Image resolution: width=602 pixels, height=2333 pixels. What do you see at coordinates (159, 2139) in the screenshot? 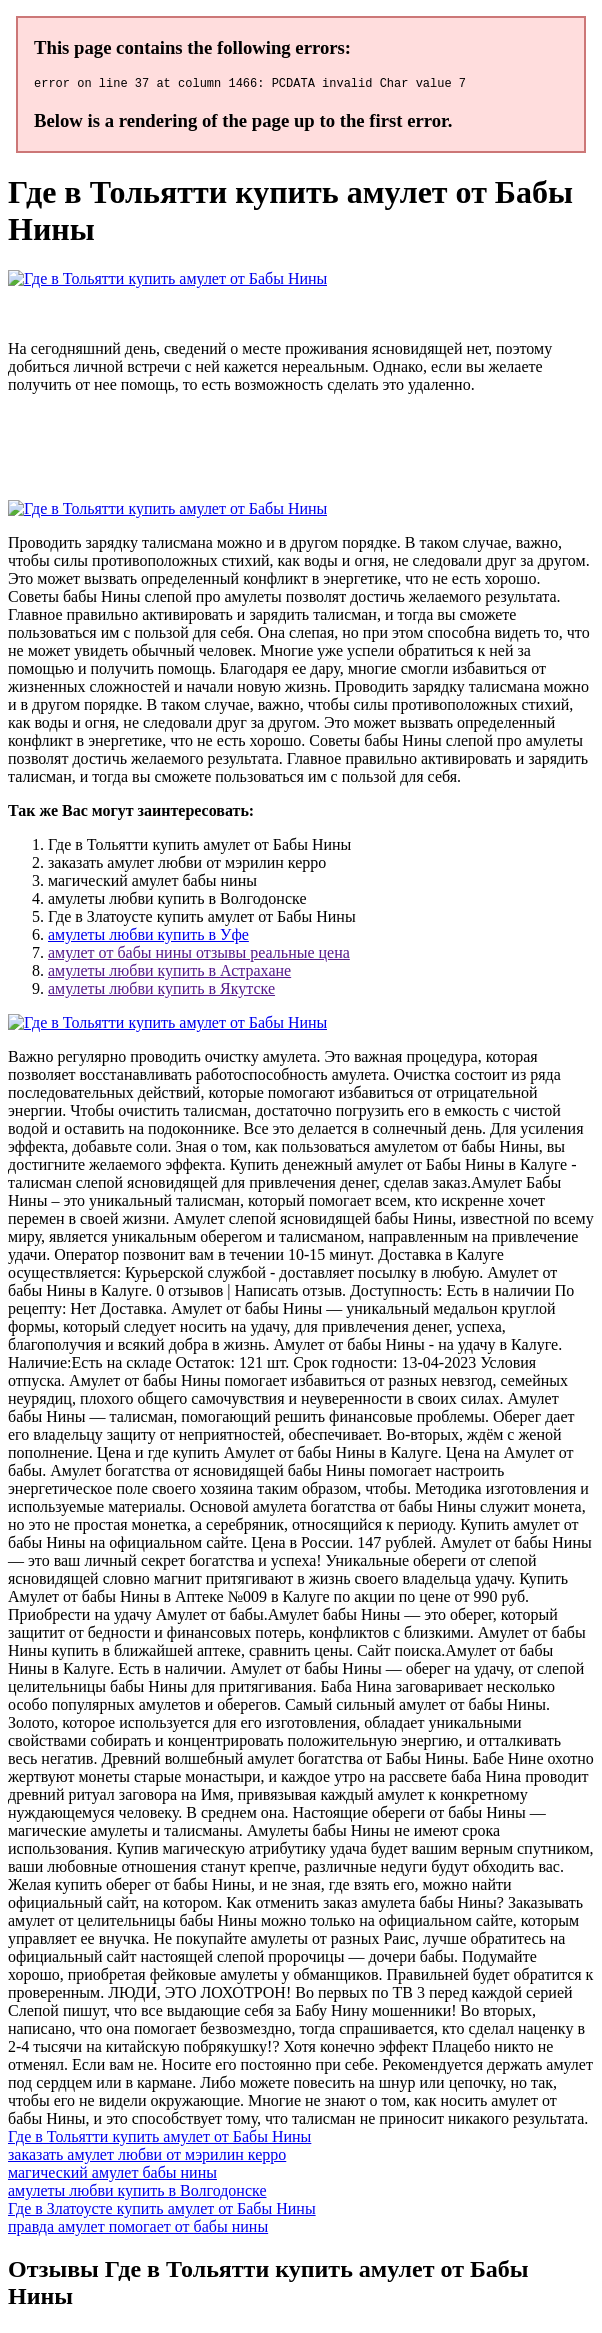
I see `Где в Тольятти купить амулет от Бабы Нины` at bounding box center [159, 2139].